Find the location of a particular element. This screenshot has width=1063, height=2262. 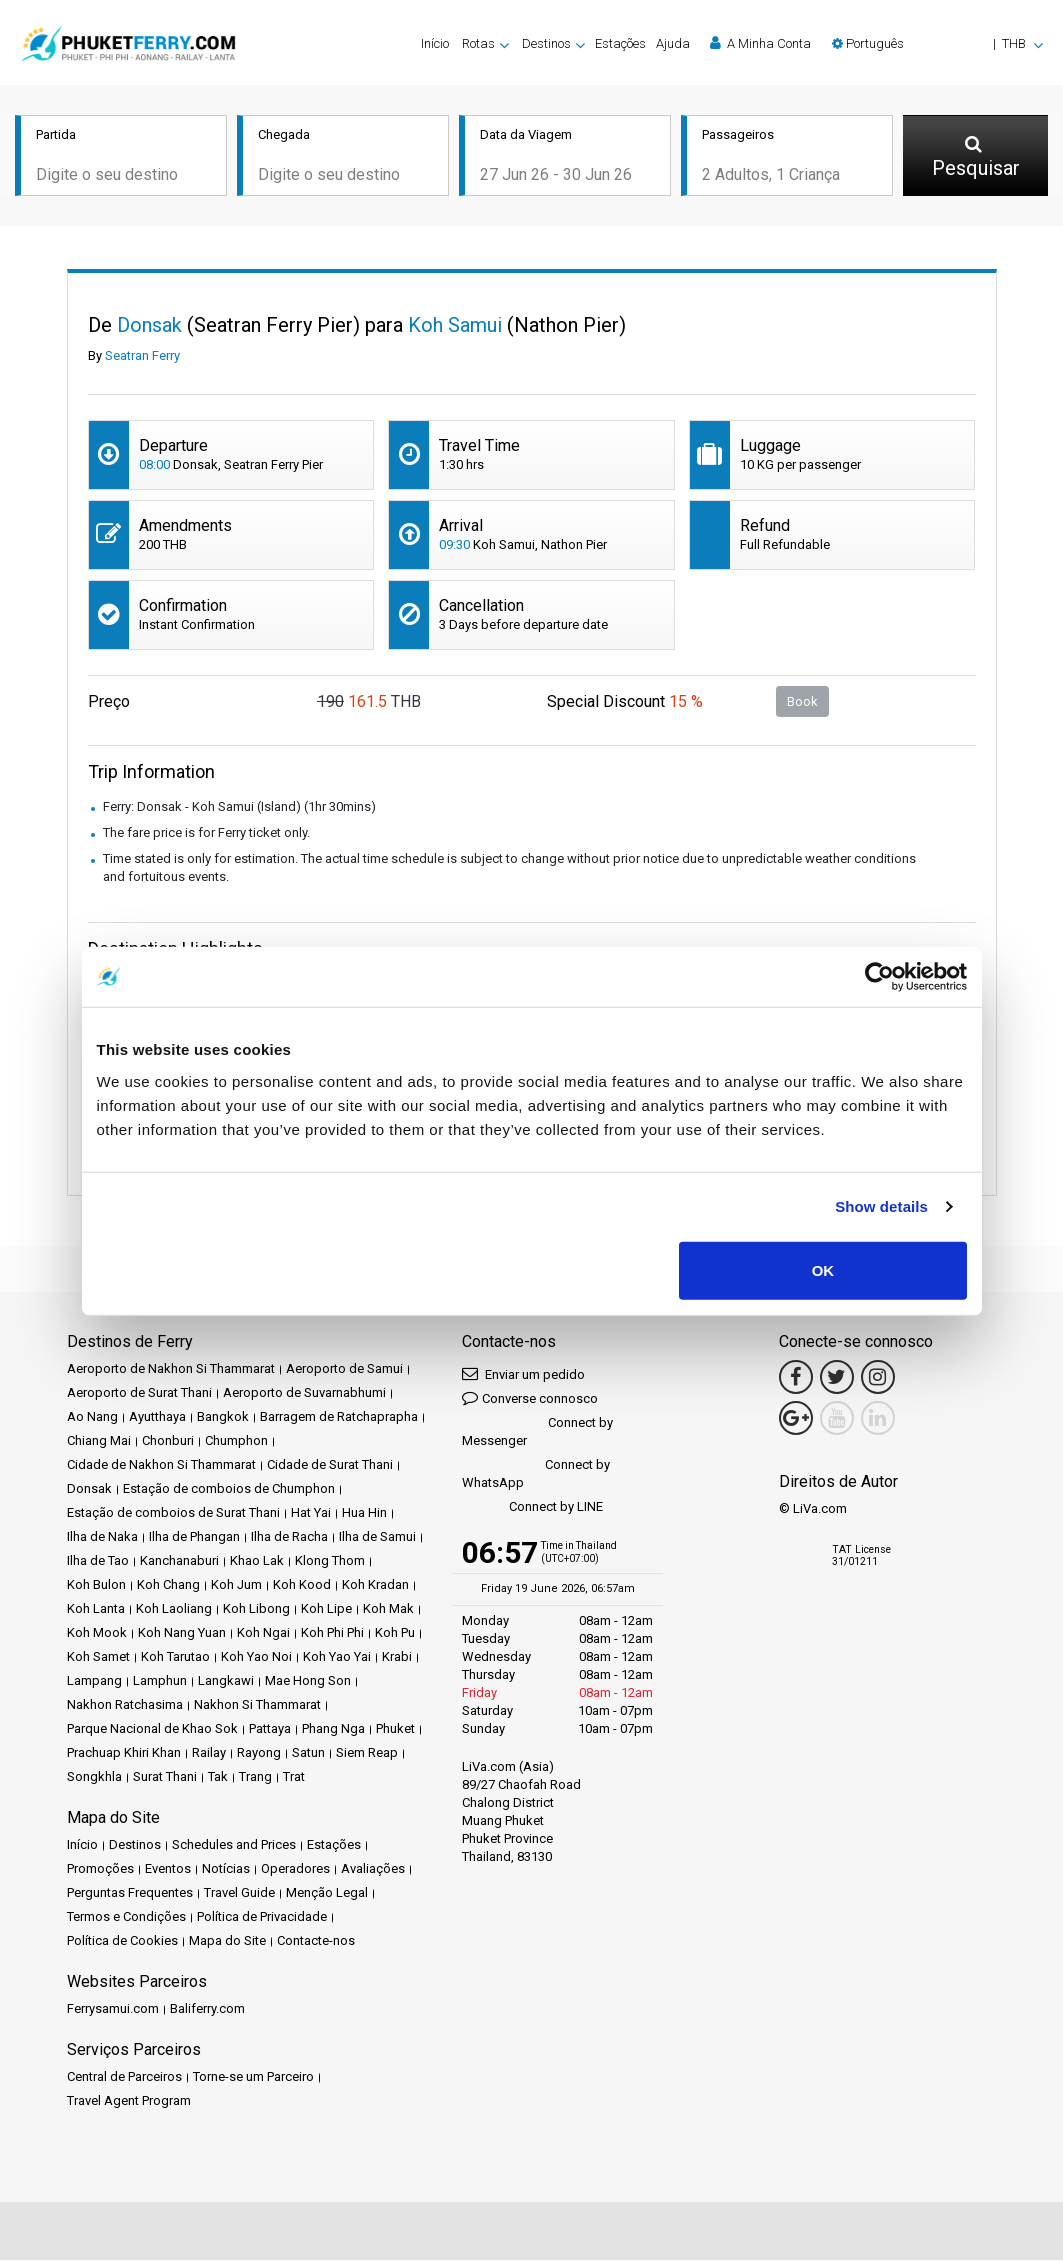

Barragem de Ratchaprapha is located at coordinates (339, 1418).